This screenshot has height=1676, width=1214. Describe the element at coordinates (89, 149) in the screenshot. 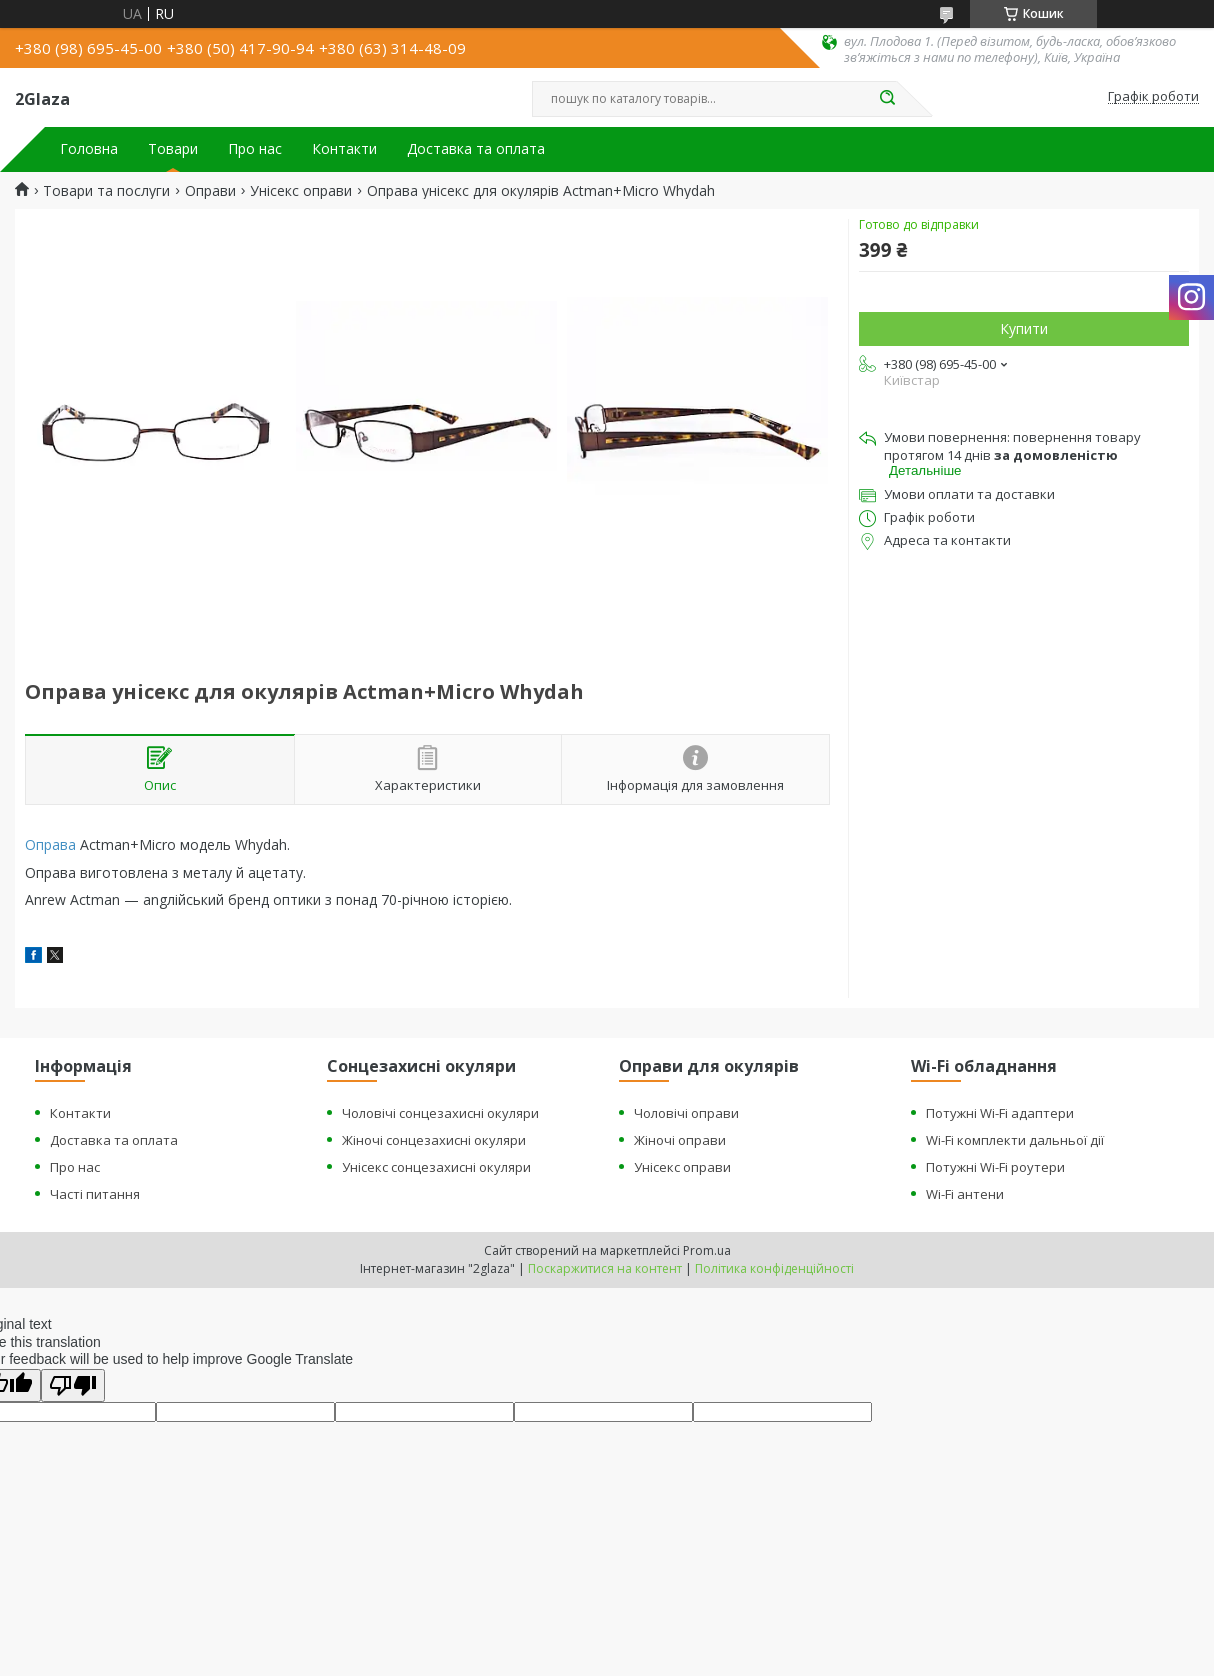

I see `Головна` at that location.